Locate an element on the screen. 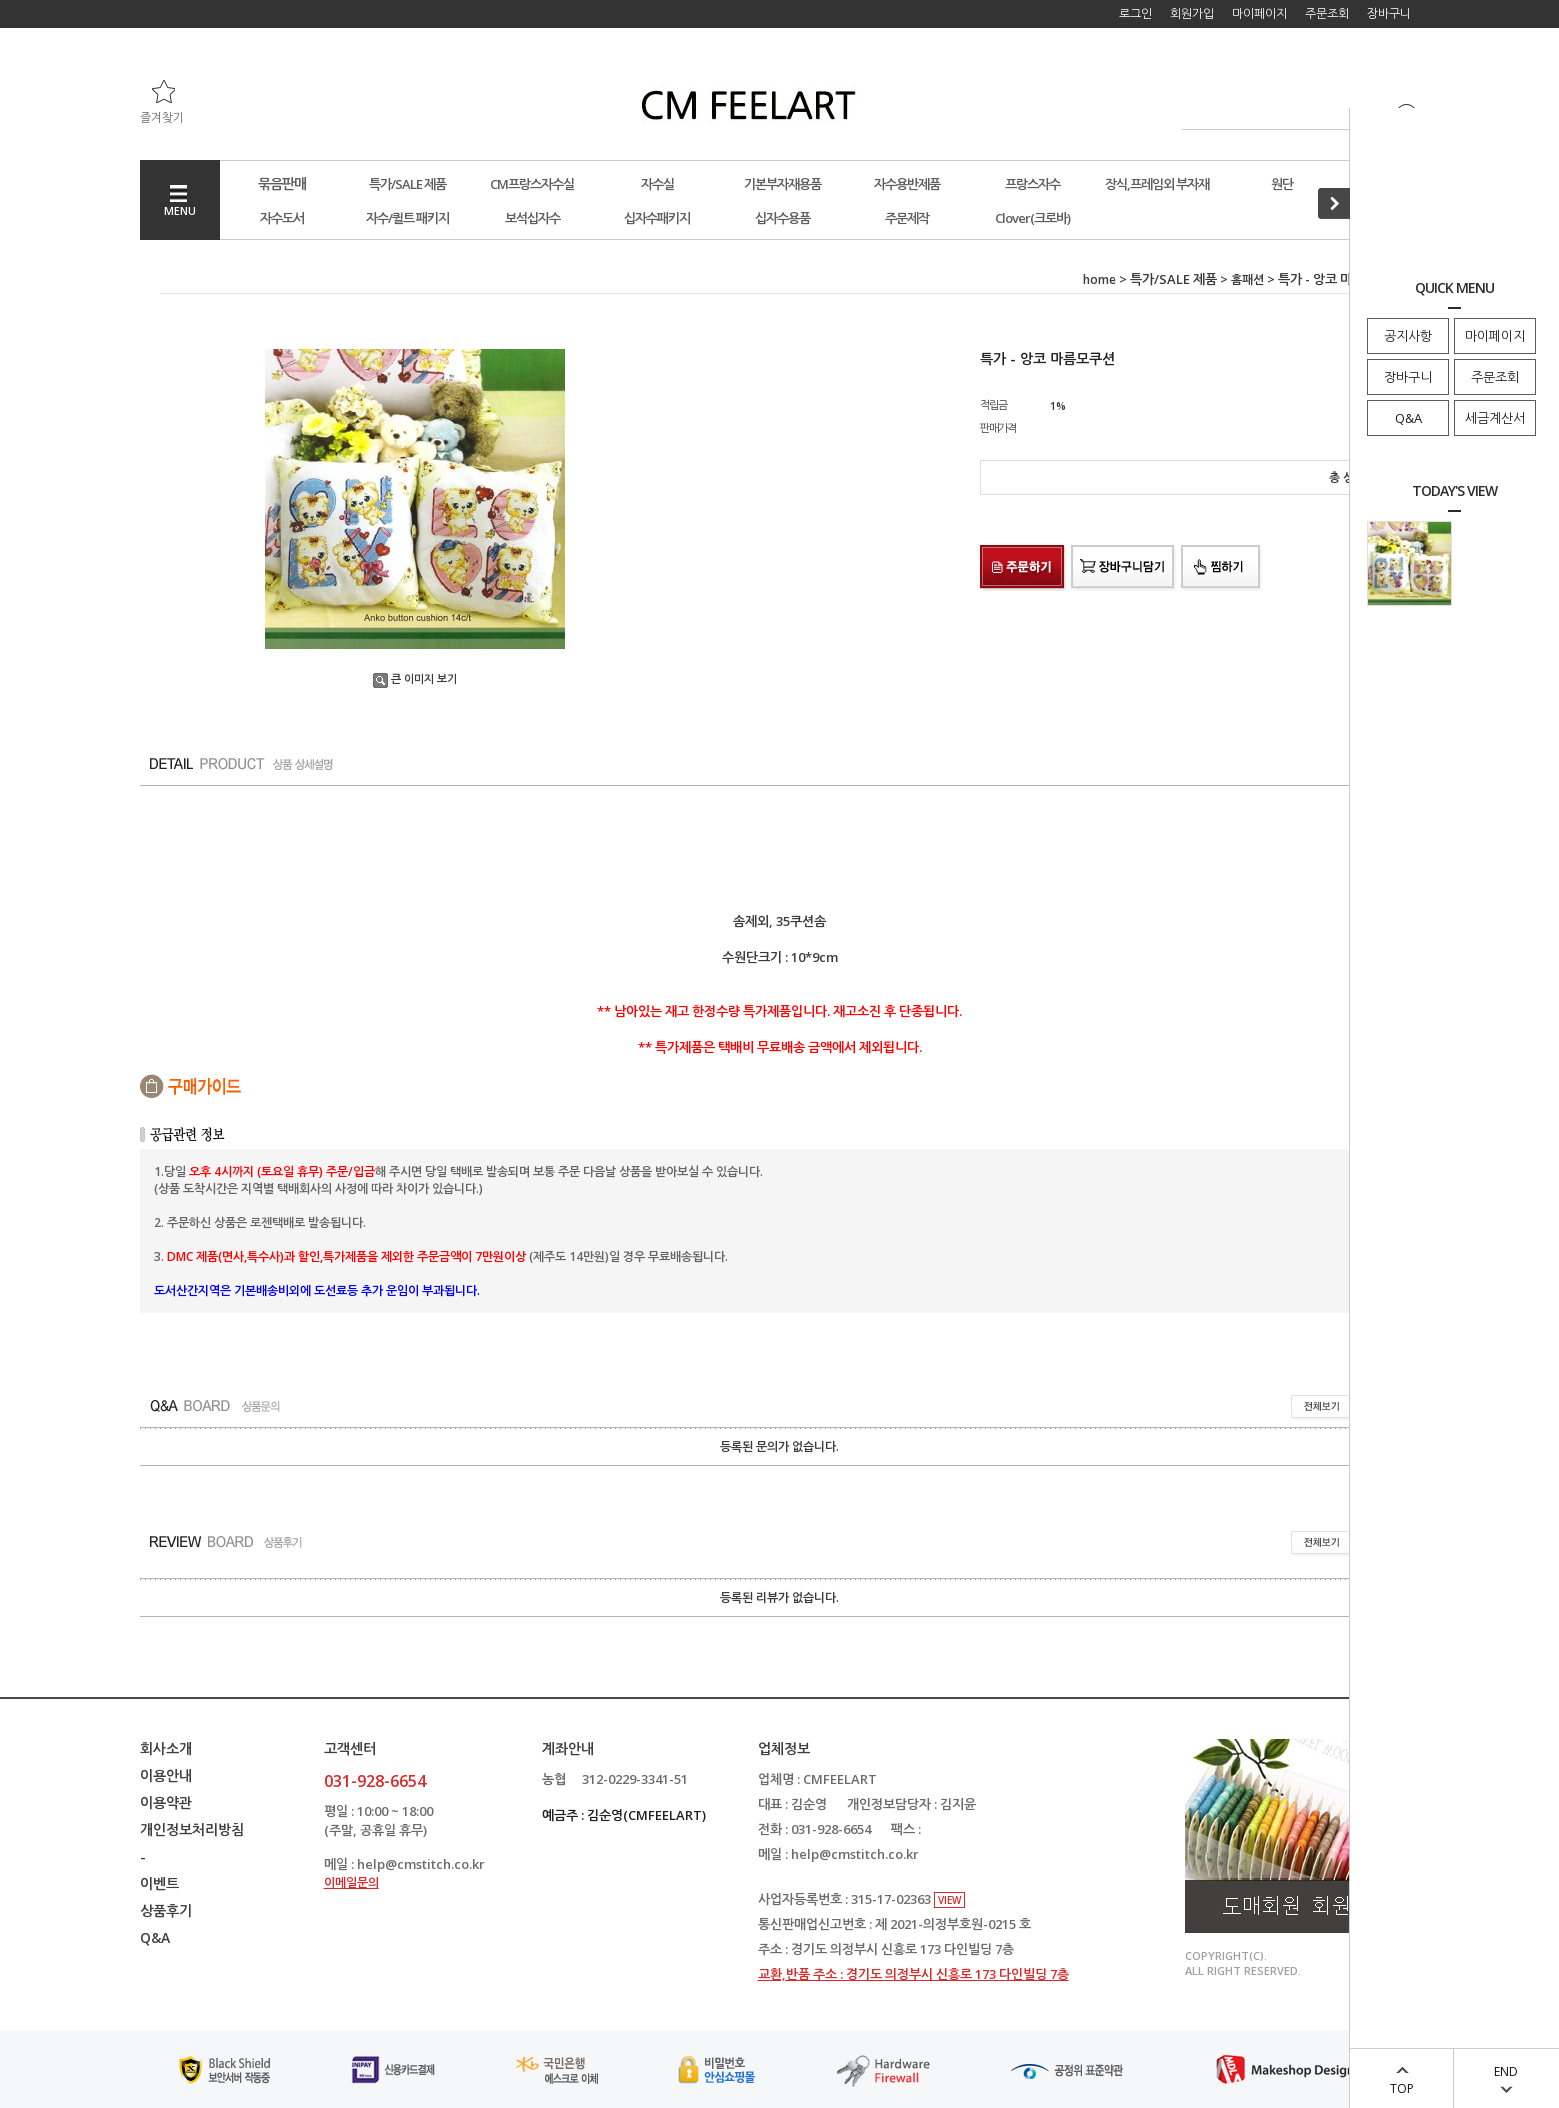  마이페이지 is located at coordinates (1495, 336).